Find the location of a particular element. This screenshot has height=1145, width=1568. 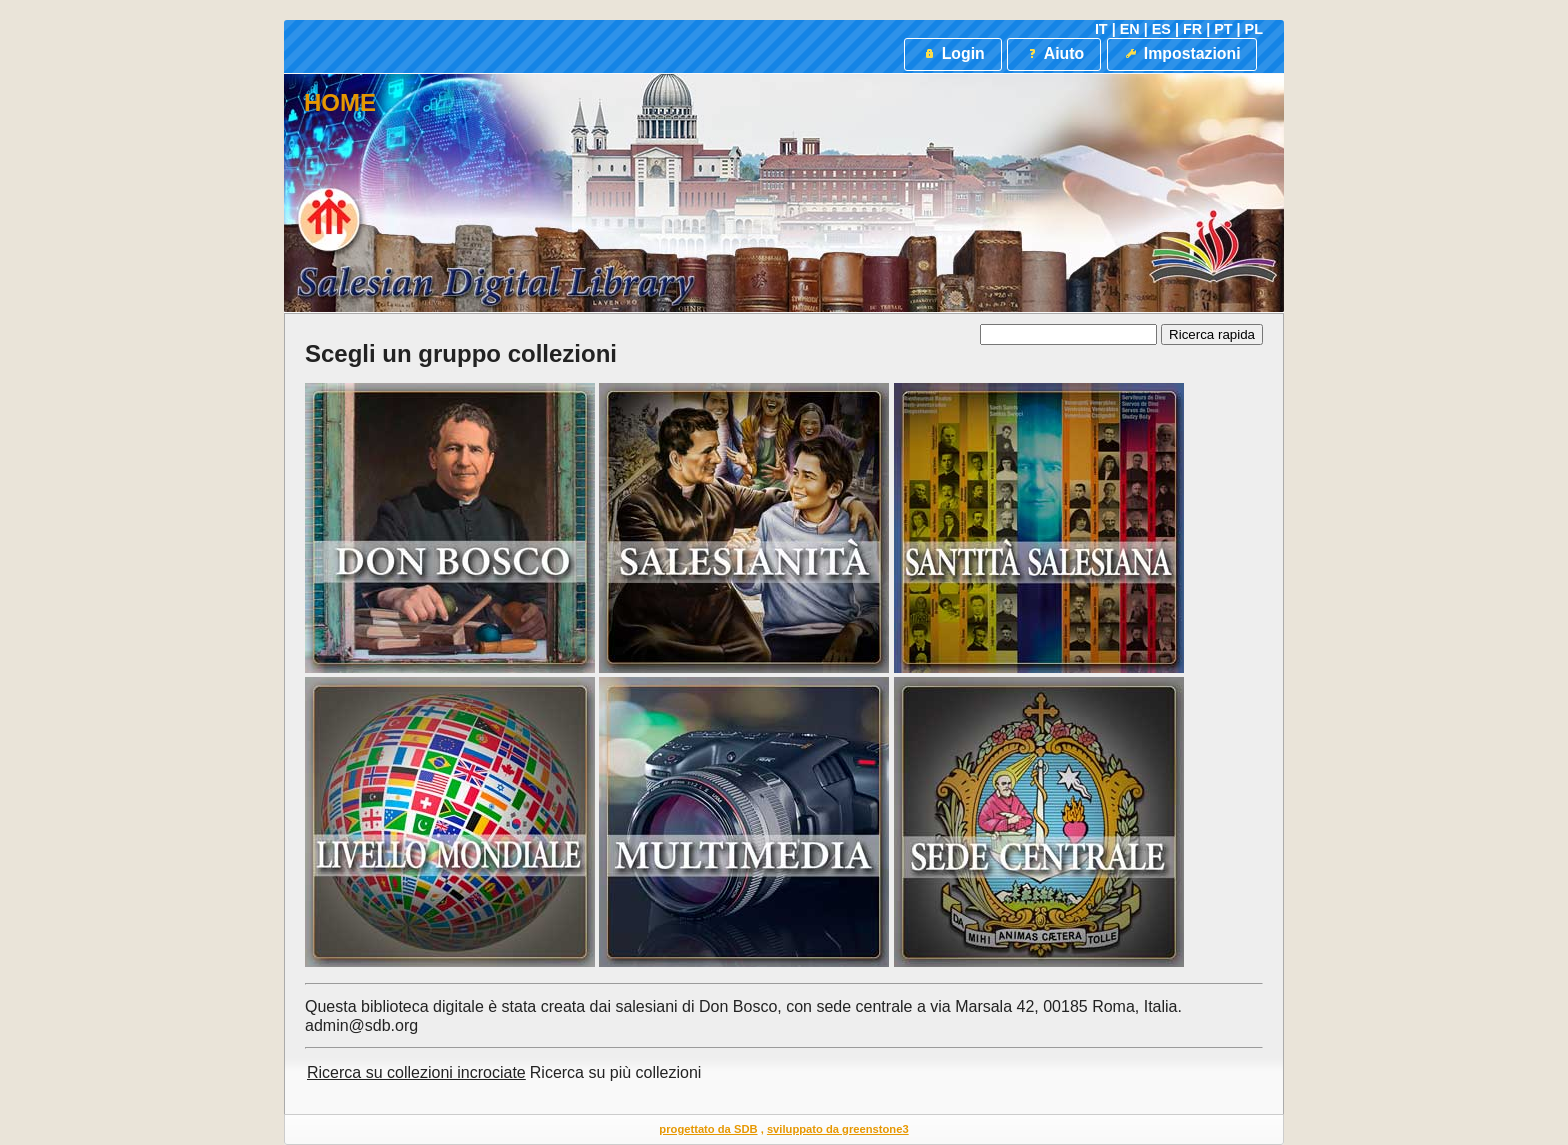

Login [button] is located at coordinates (952, 53).